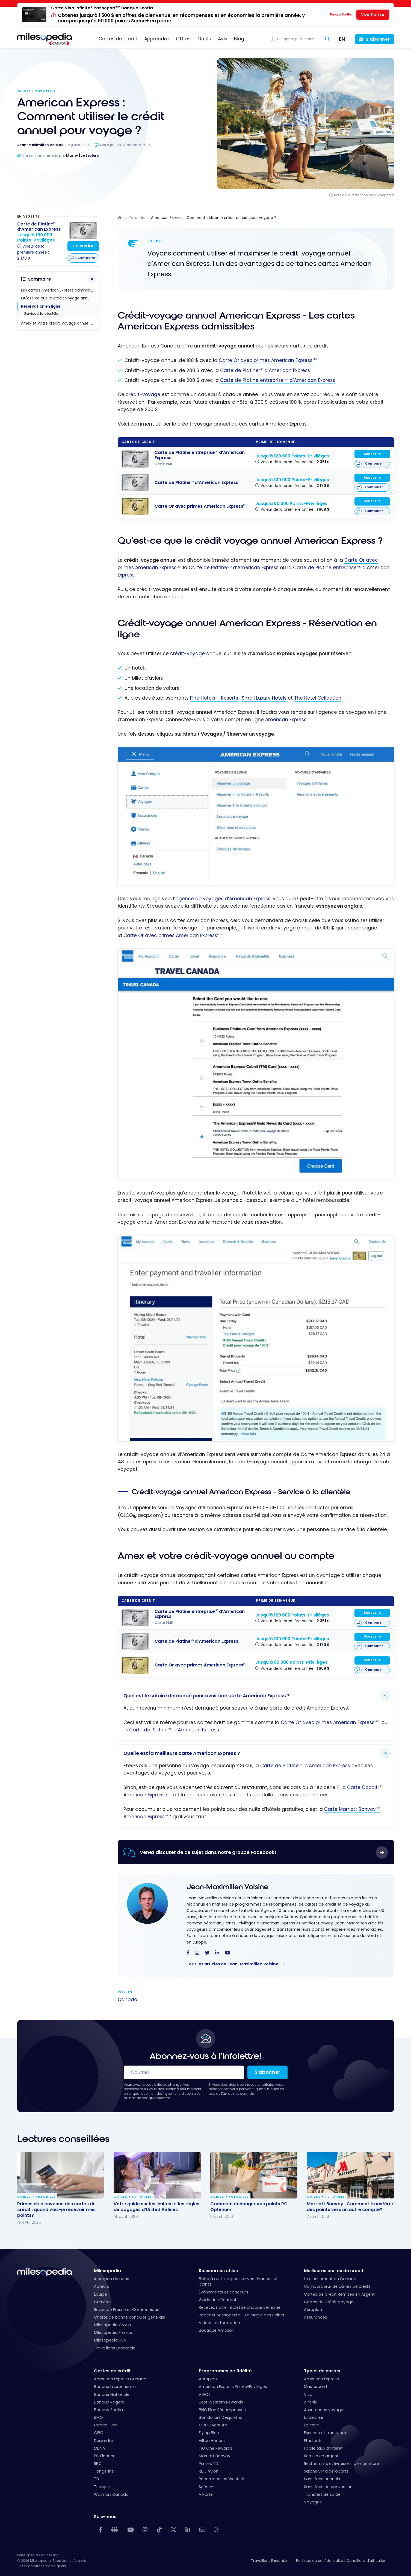  I want to click on Amex et votre crédit-voyage annuel au compte, so click(60, 323).